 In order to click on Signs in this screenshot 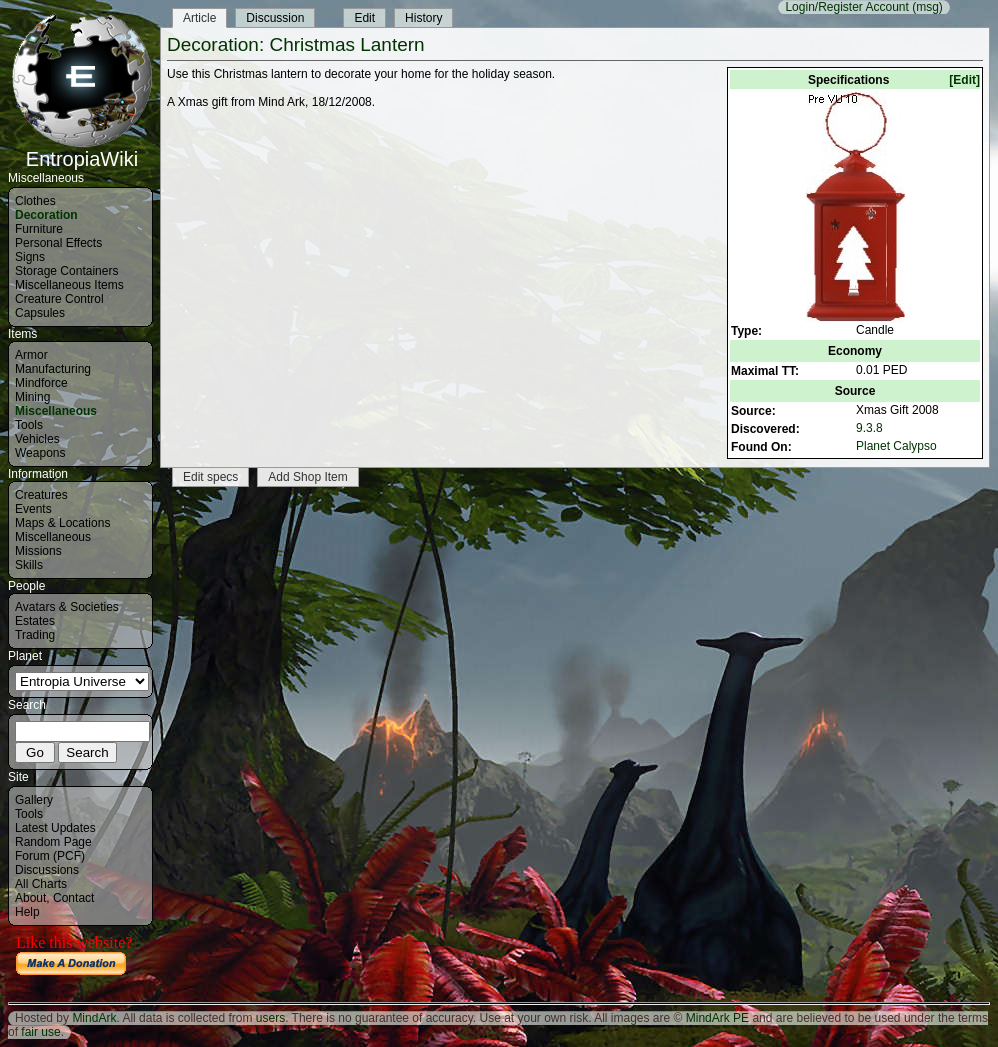, I will do `click(30, 257)`.